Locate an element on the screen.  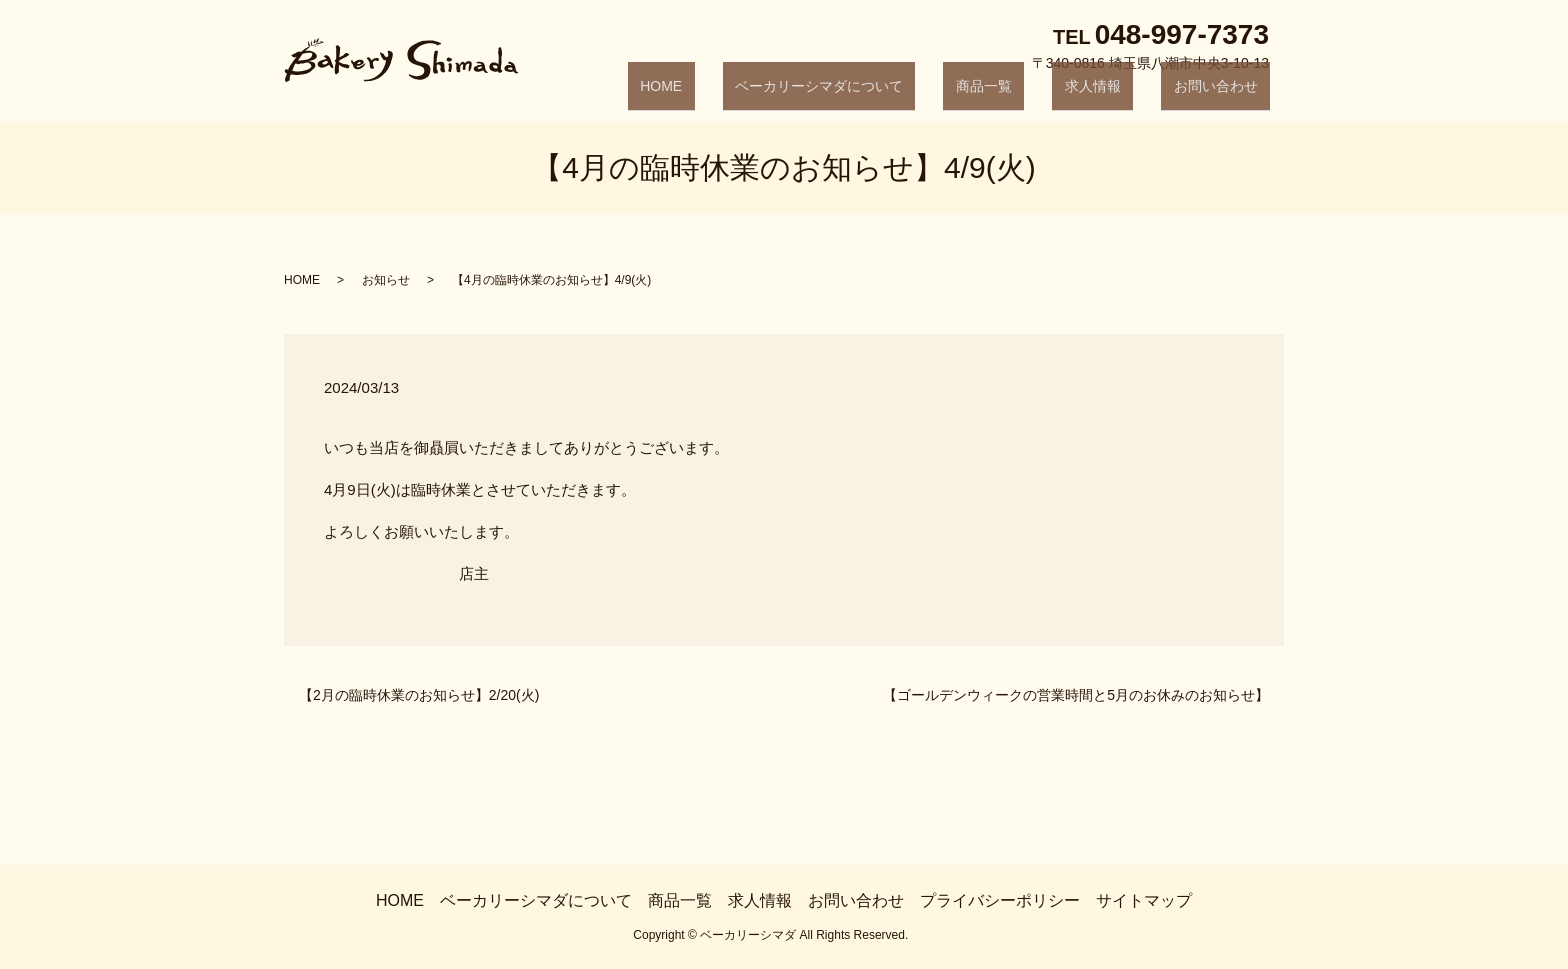
サイトマップ is located at coordinates (1144, 900).